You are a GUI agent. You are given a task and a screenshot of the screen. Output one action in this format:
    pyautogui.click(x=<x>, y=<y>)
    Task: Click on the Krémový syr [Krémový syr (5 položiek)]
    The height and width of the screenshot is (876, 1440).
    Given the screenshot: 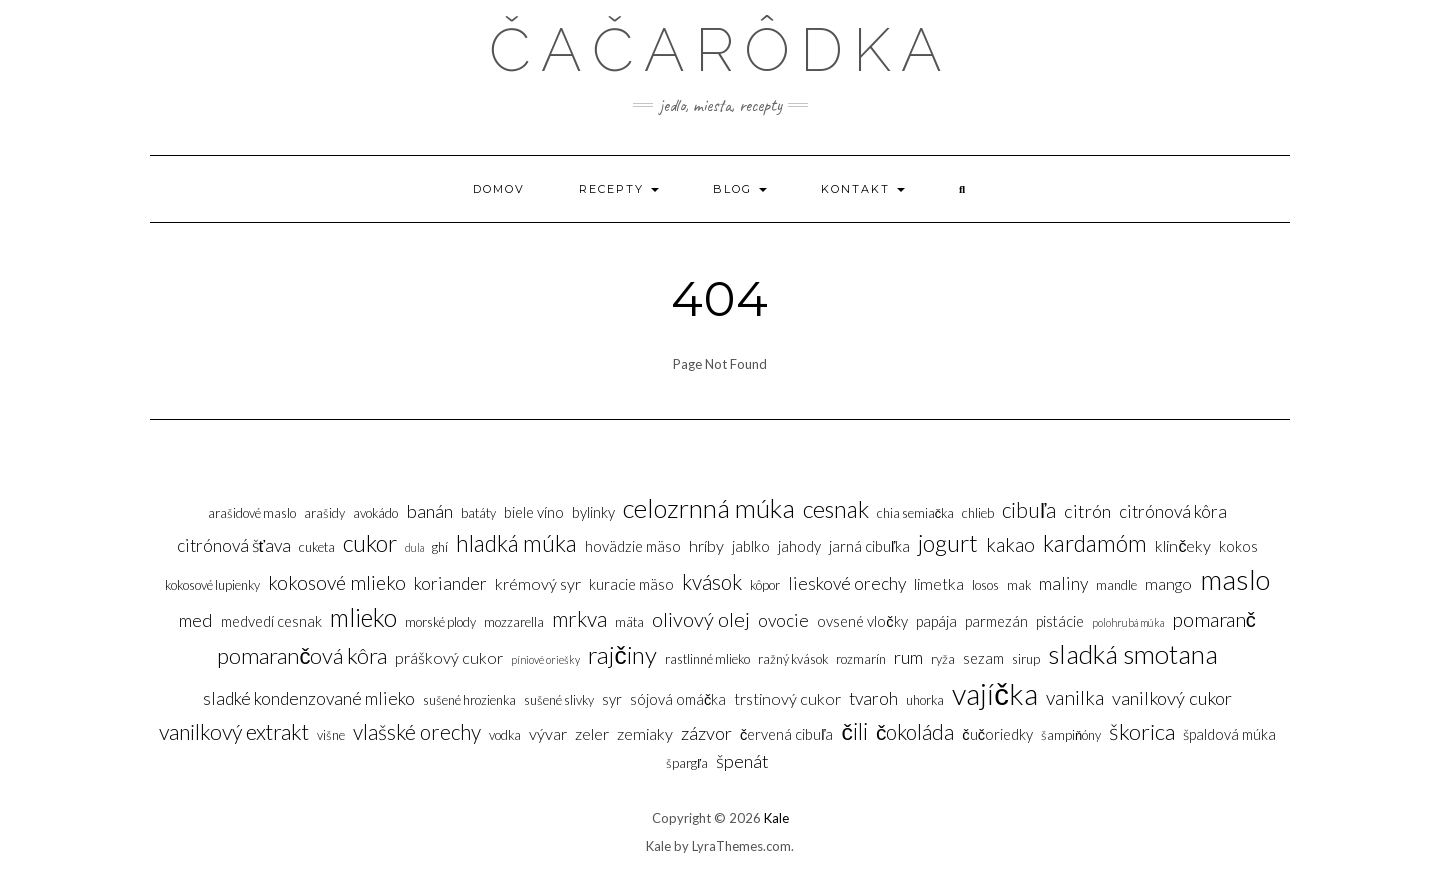 What is the action you would take?
    pyautogui.click(x=538, y=583)
    